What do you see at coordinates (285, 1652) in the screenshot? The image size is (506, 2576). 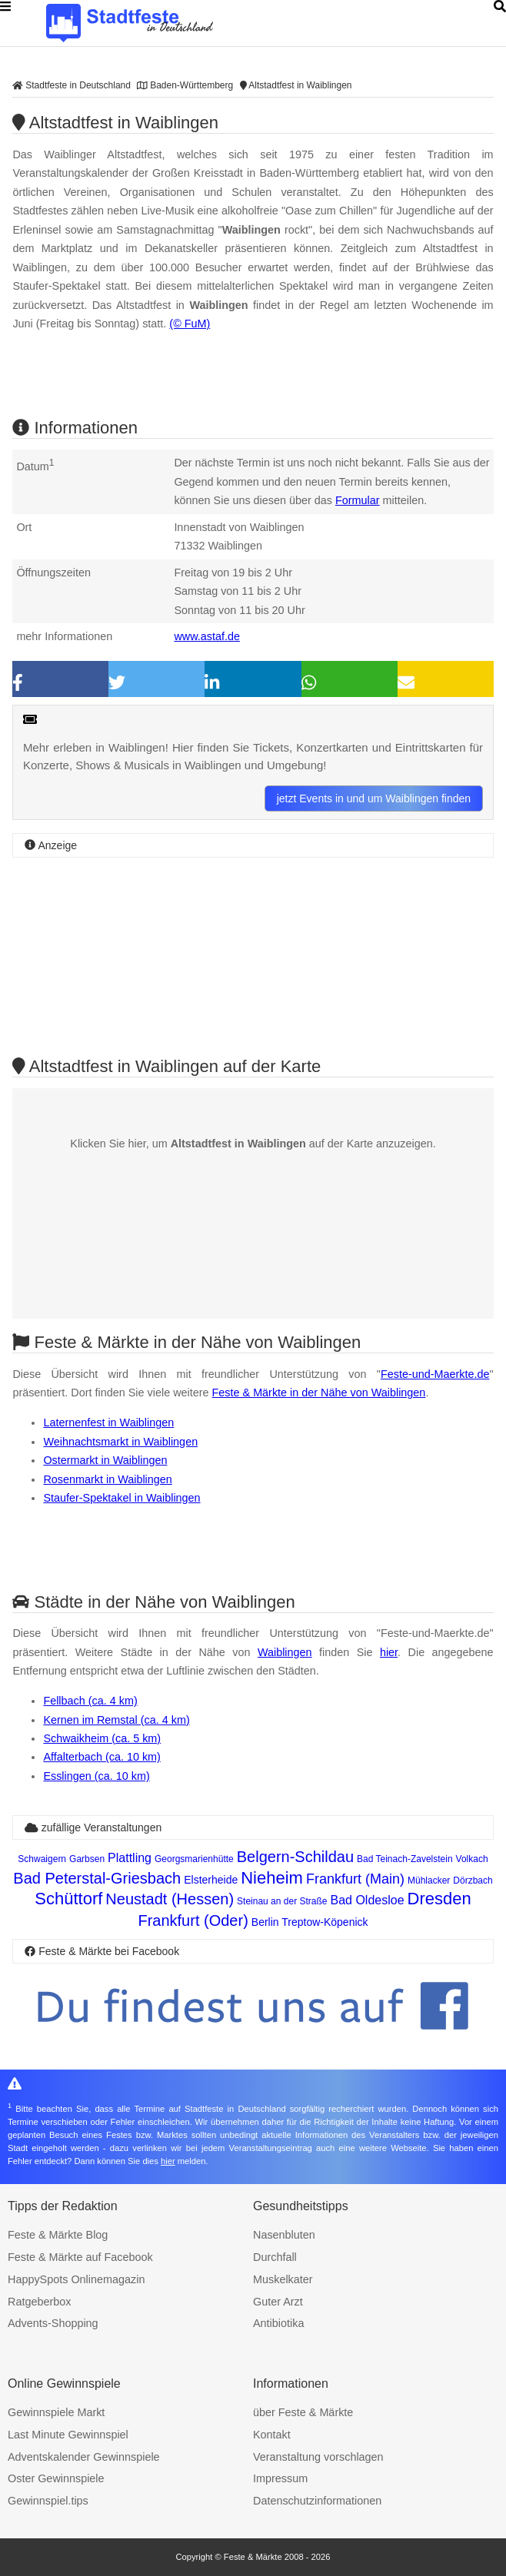 I see `Waiblingen` at bounding box center [285, 1652].